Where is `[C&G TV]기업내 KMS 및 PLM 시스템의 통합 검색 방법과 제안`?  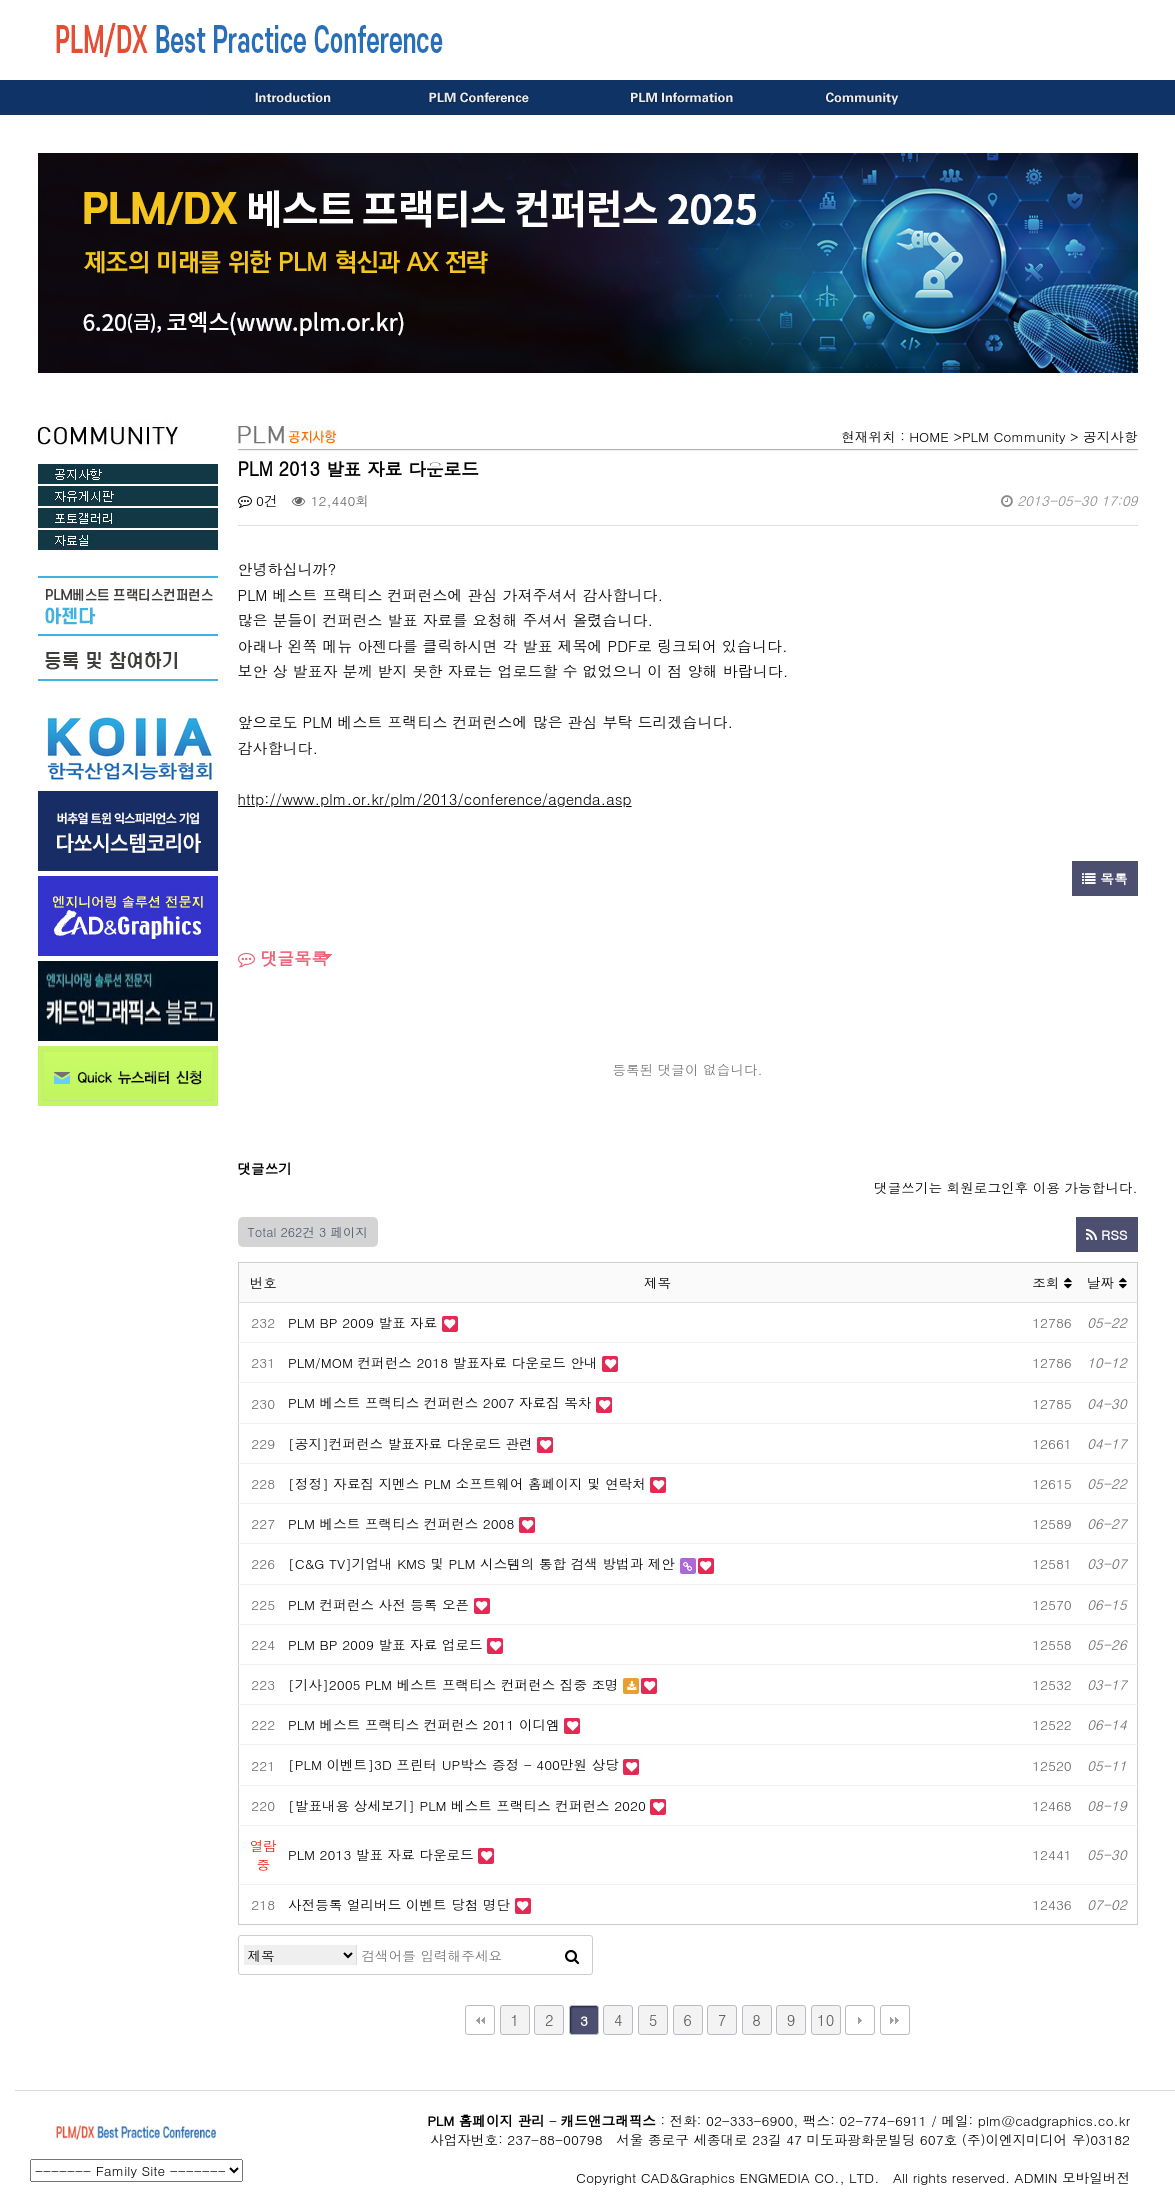 [C&G TV]기업내 KMS 및 PLM 시스템의 통합 검색 방법과 제안 is located at coordinates (481, 1563).